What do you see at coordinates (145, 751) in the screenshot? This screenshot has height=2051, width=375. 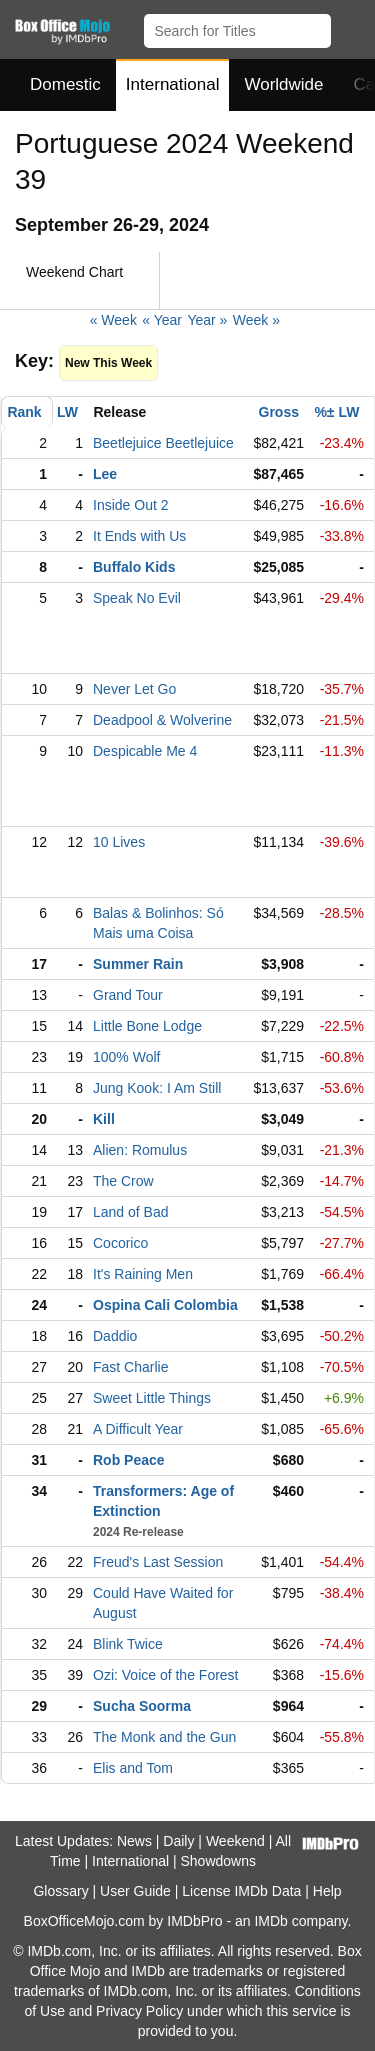 I see `Despicable Me 4` at bounding box center [145, 751].